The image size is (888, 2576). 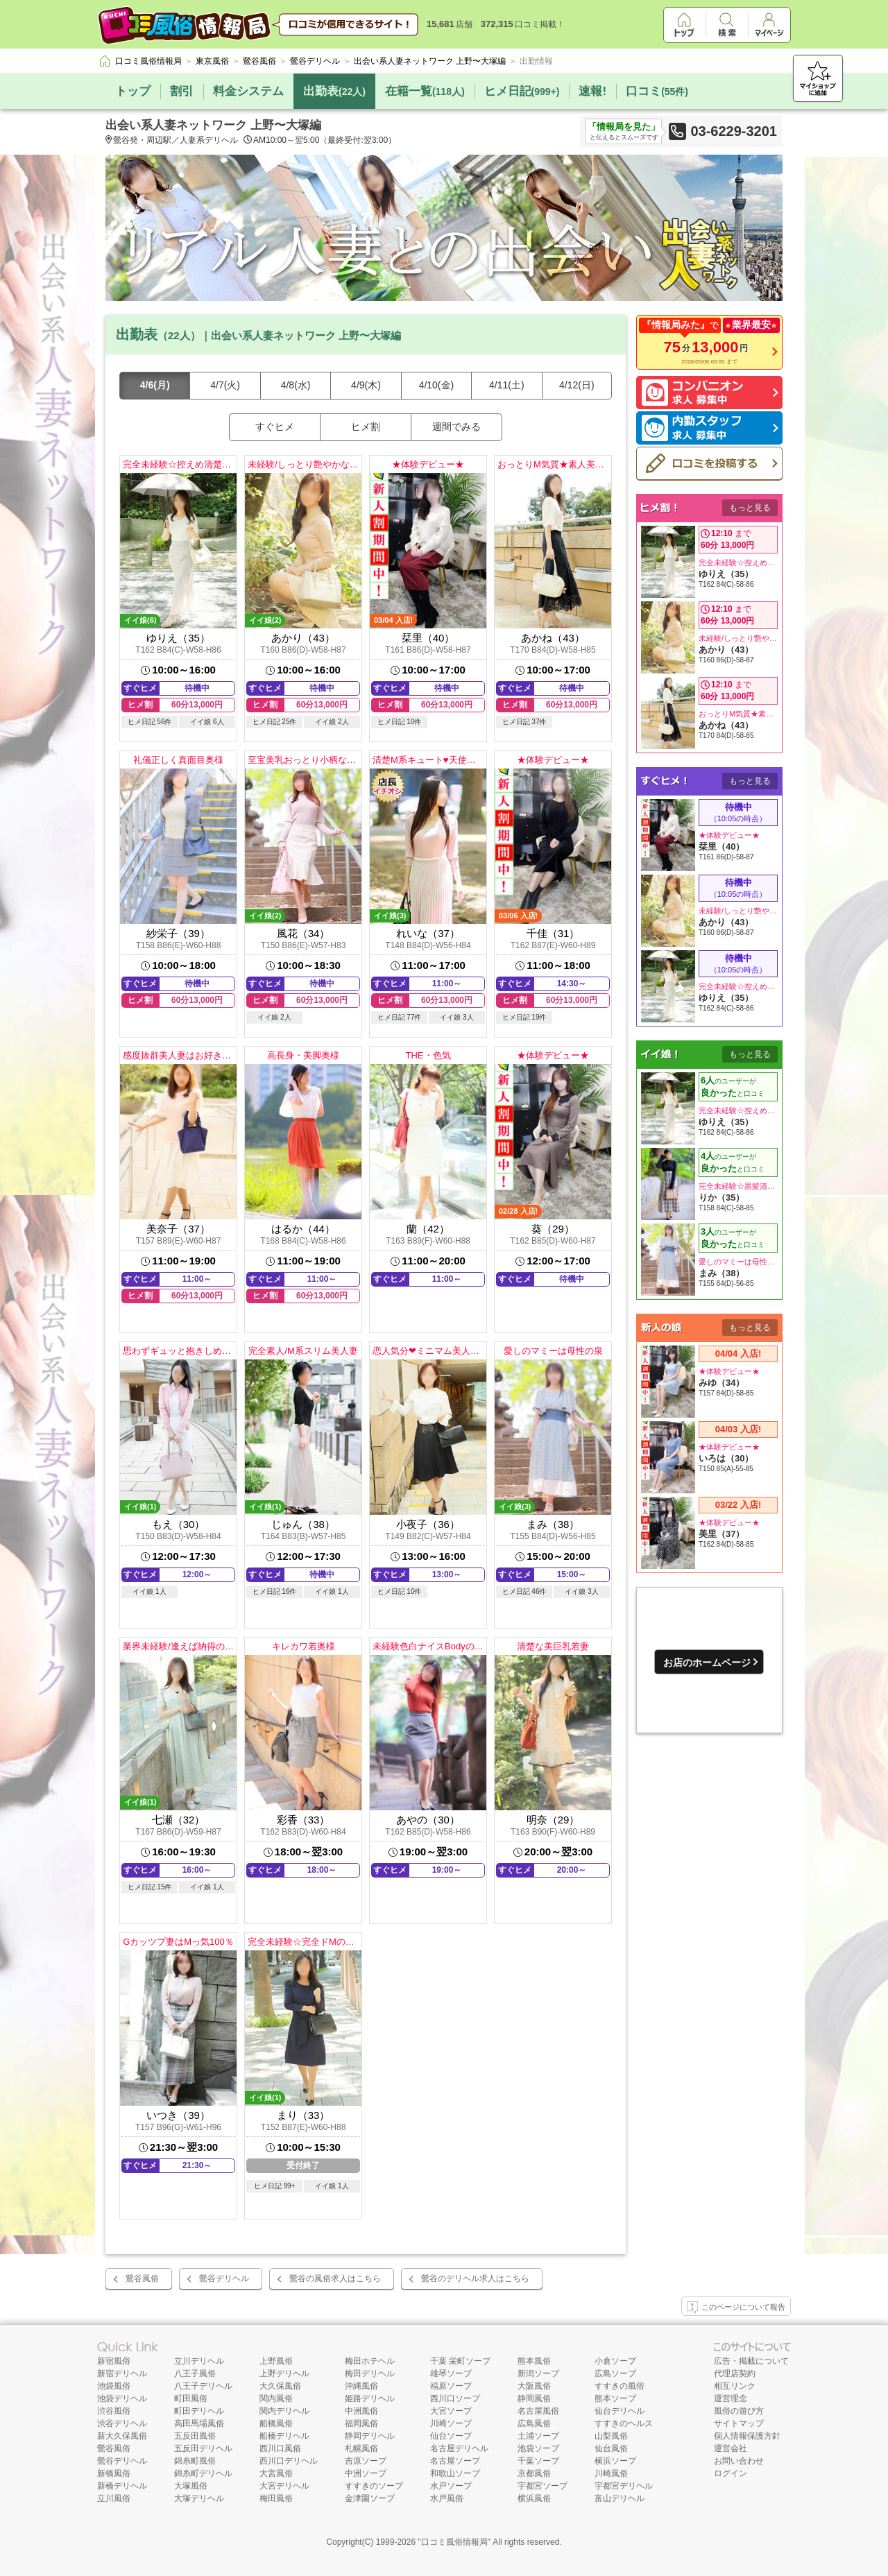 What do you see at coordinates (615, 2373) in the screenshot?
I see `広島ソープ` at bounding box center [615, 2373].